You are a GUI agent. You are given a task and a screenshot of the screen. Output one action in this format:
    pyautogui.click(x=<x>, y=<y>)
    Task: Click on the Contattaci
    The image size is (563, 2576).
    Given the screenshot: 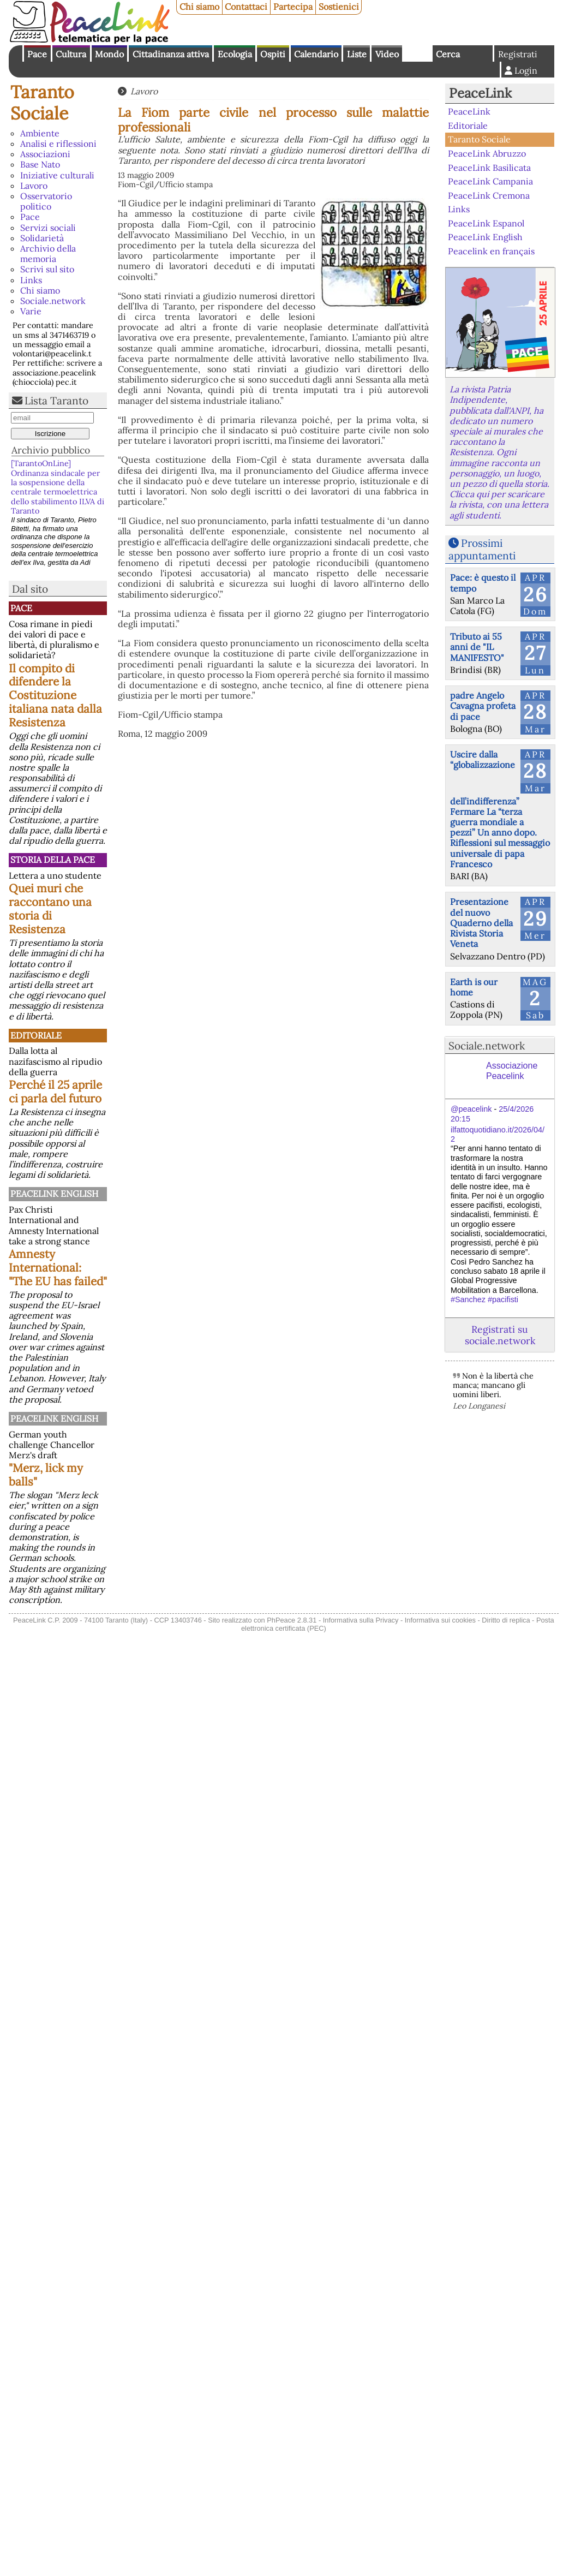 What is the action you would take?
    pyautogui.click(x=246, y=6)
    